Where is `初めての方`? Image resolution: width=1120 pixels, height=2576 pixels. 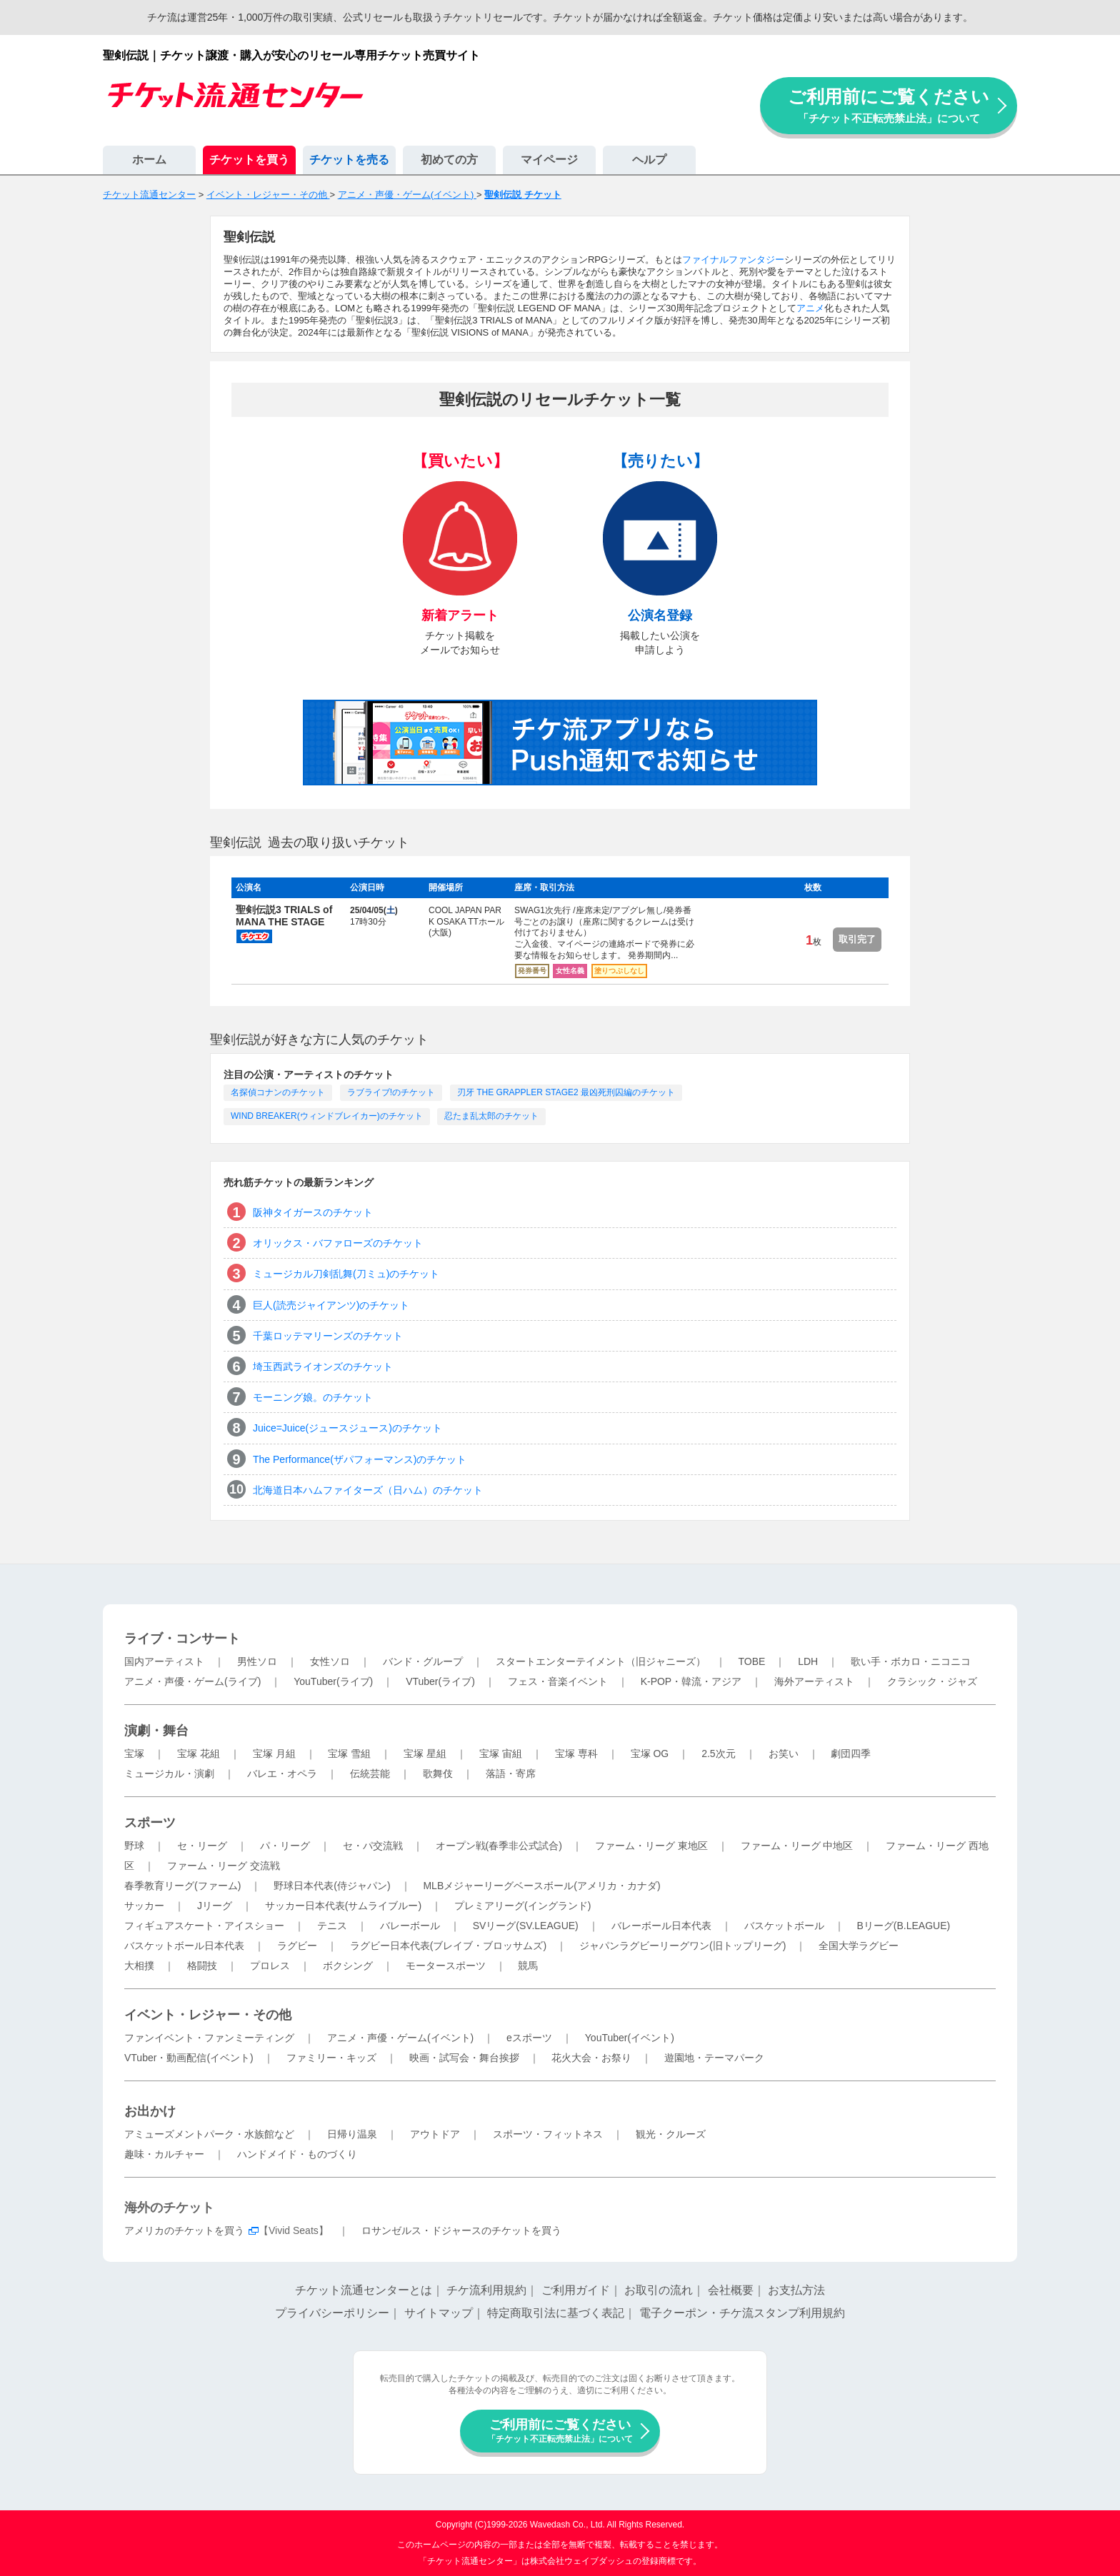 初めての方 is located at coordinates (449, 160).